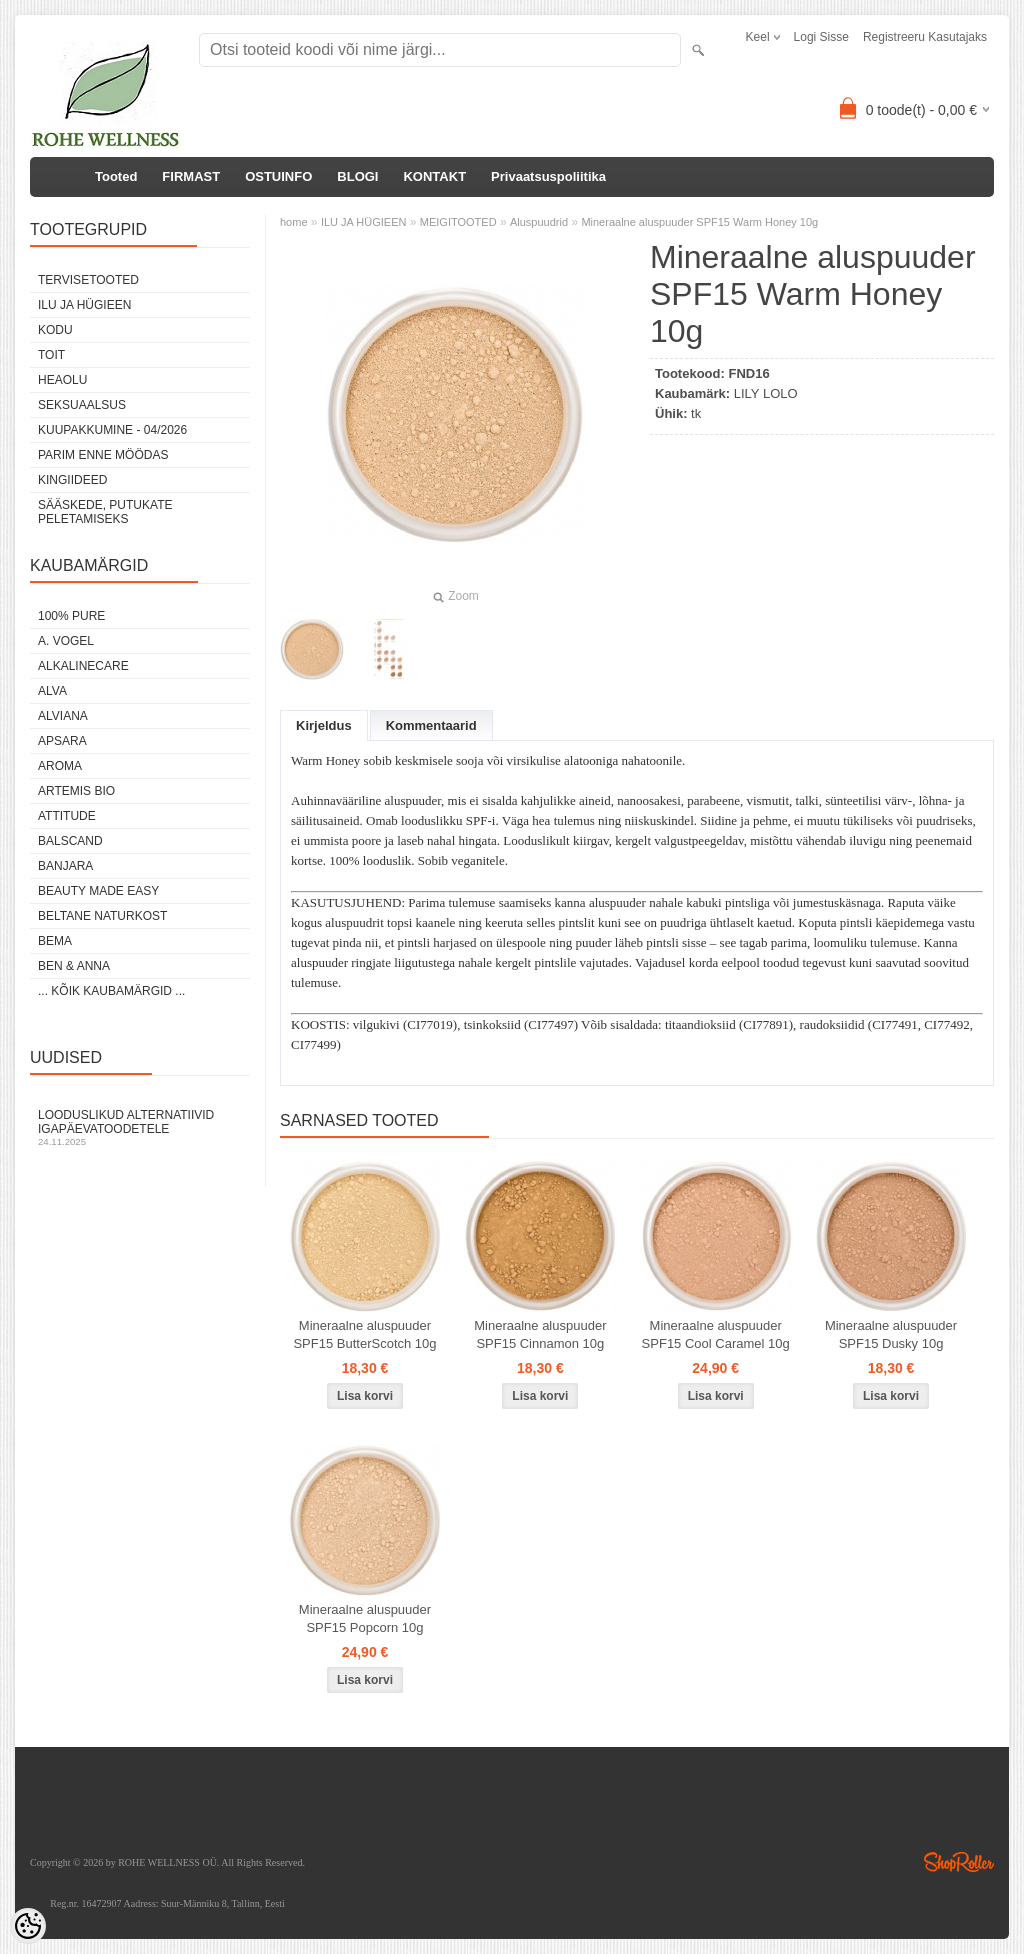  What do you see at coordinates (699, 222) in the screenshot?
I see `Mineraalne aluspuuder SPF15 Warm Honey 10g` at bounding box center [699, 222].